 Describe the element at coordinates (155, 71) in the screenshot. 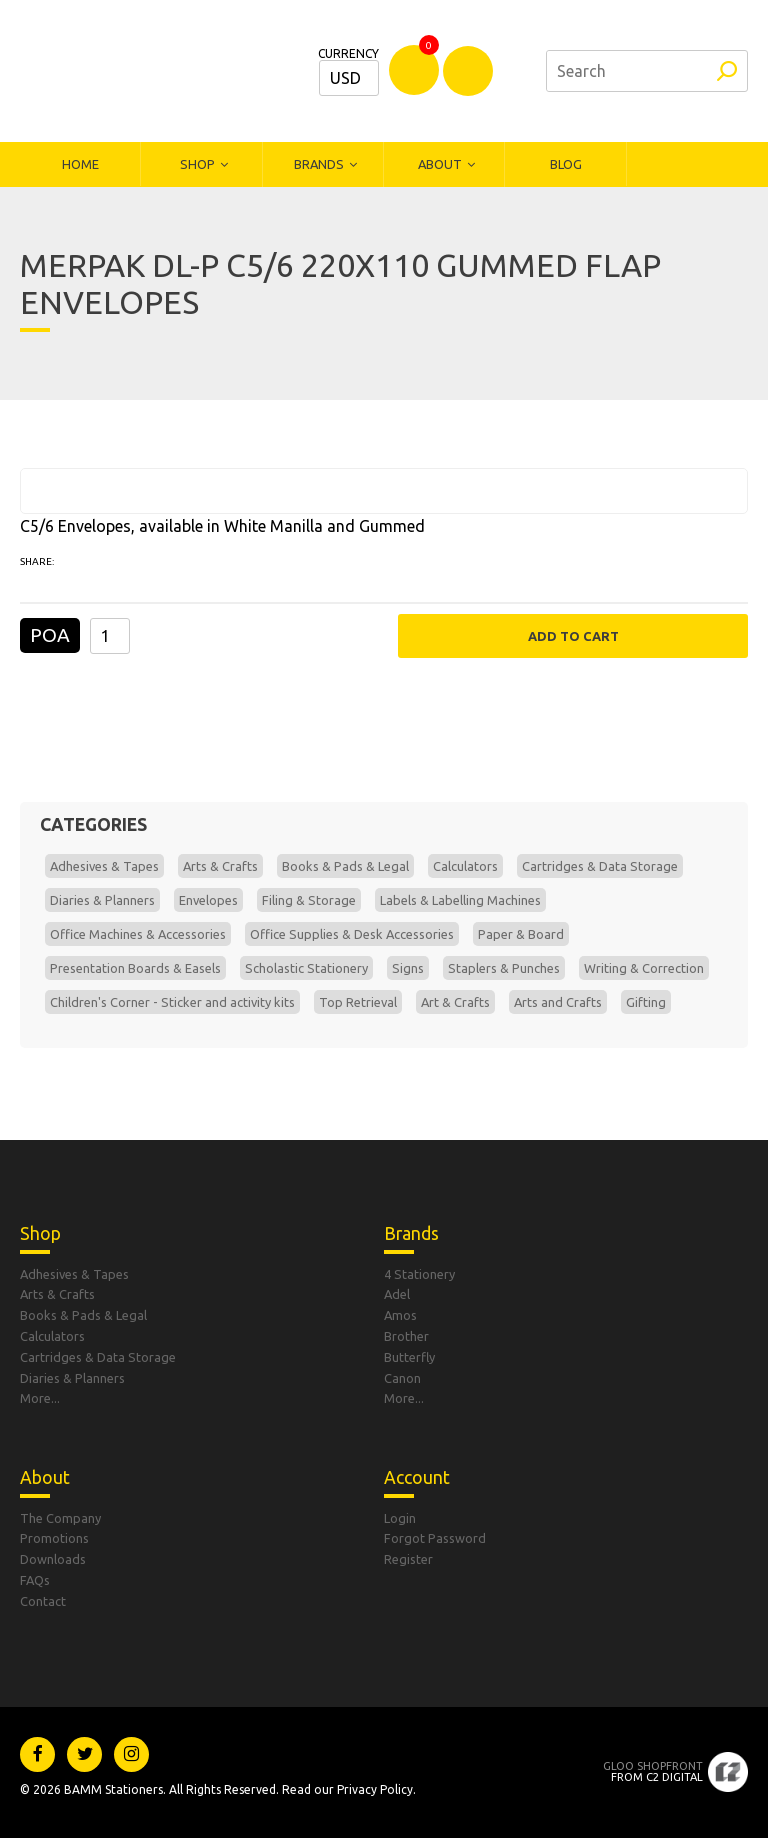

I see `Bamm Stationers` at that location.